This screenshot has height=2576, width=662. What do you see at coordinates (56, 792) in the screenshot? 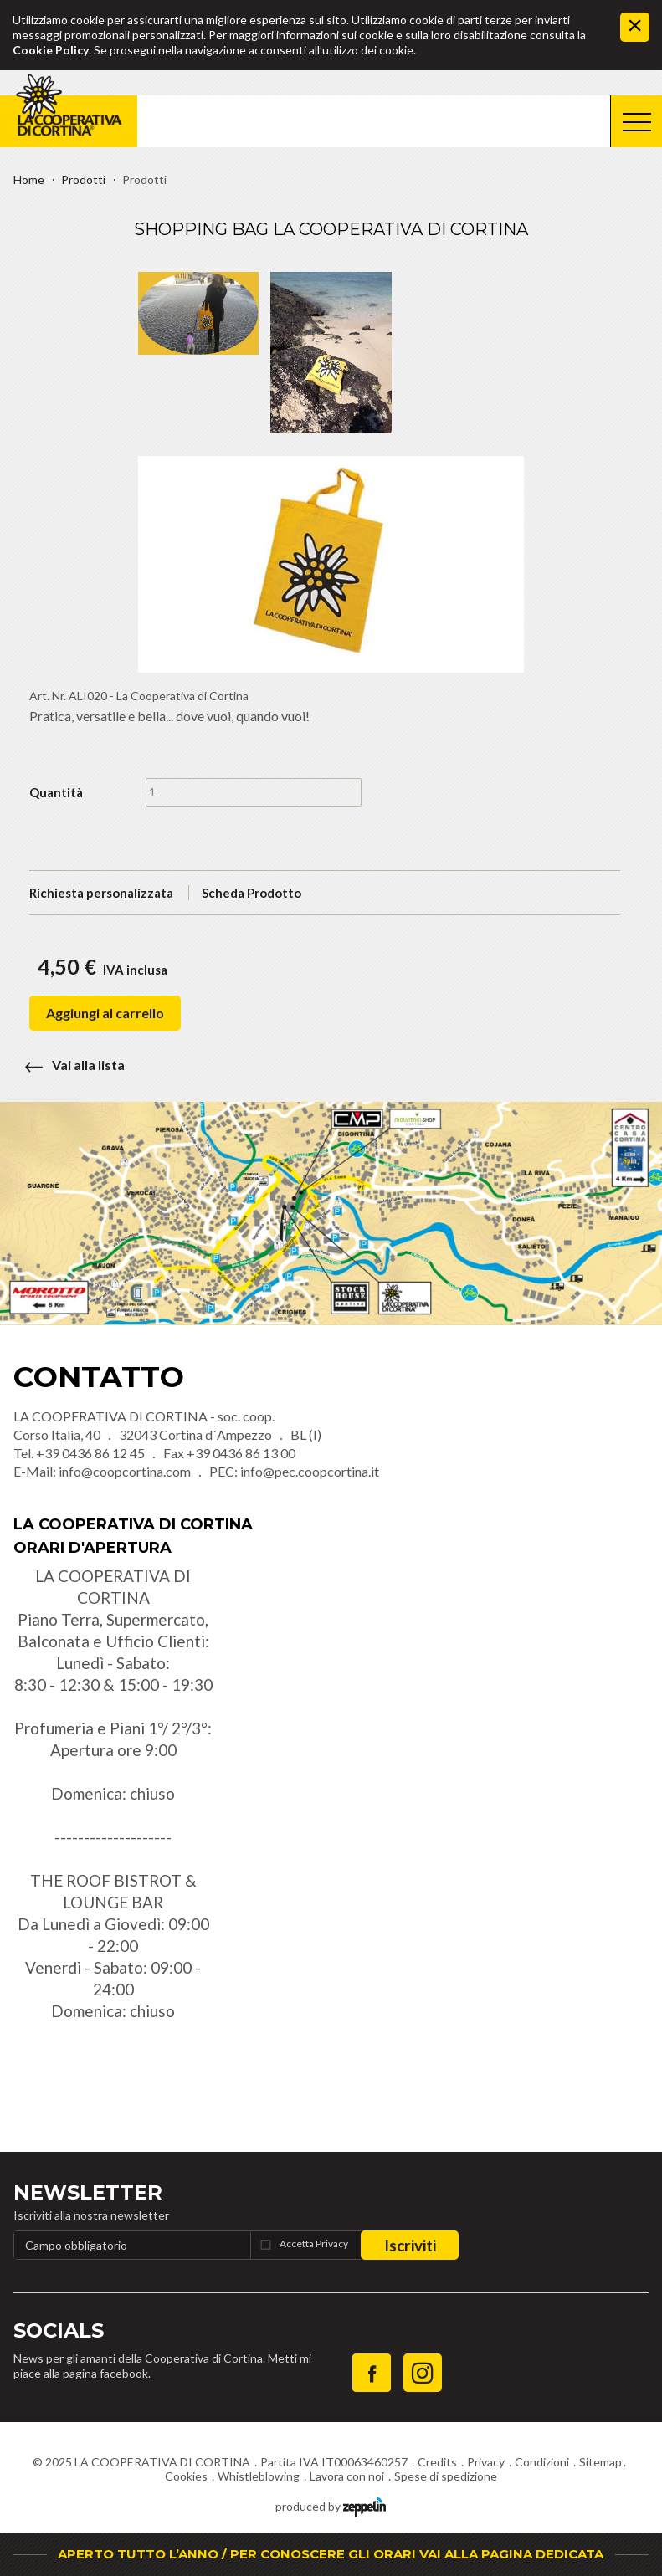
I see `Quantità` at bounding box center [56, 792].